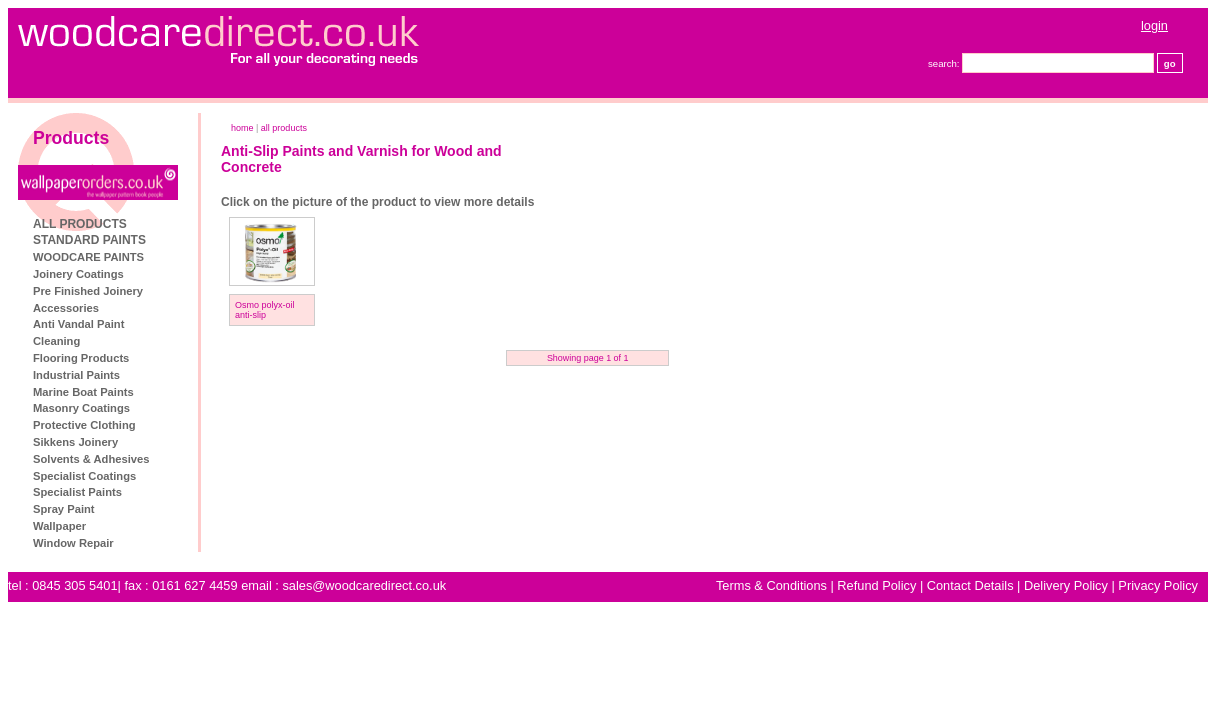  I want to click on Contact Details, so click(970, 585).